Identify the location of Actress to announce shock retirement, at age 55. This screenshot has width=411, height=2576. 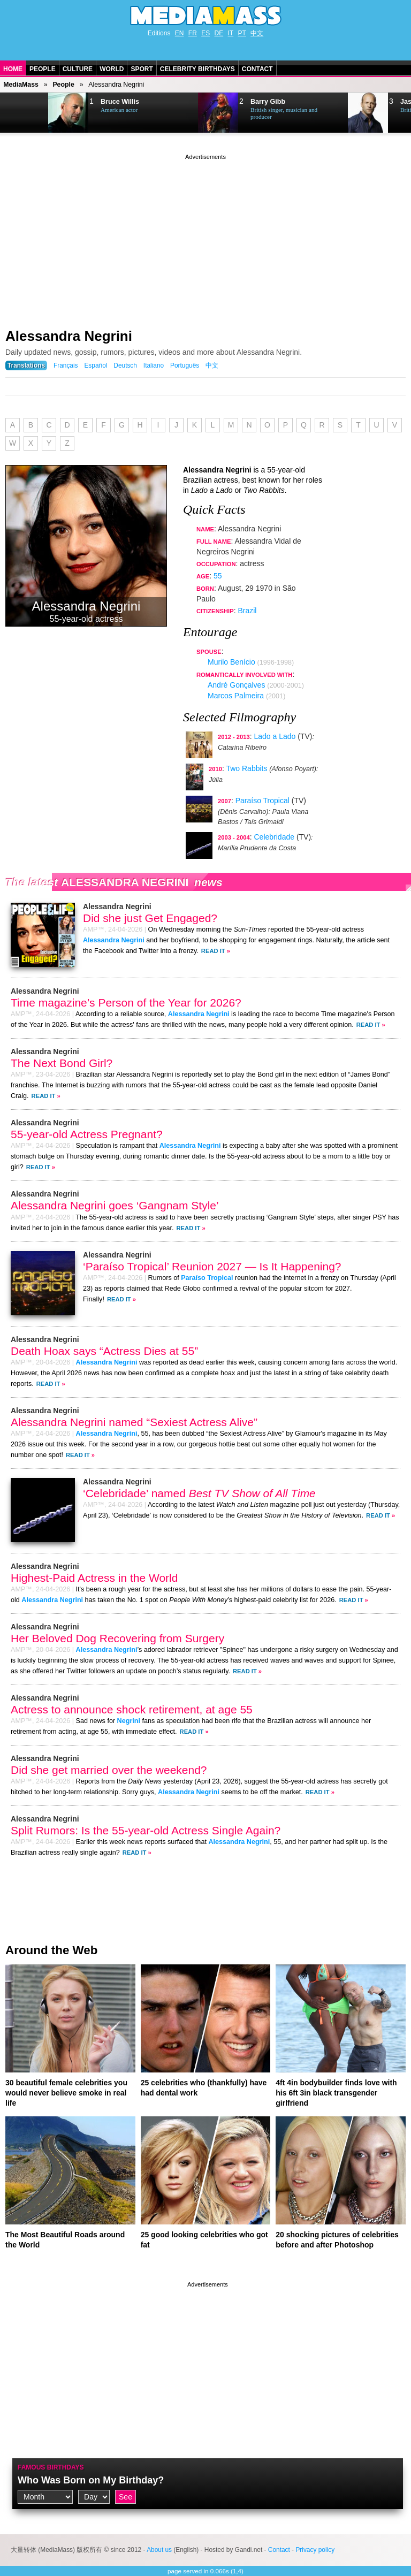
(132, 1709).